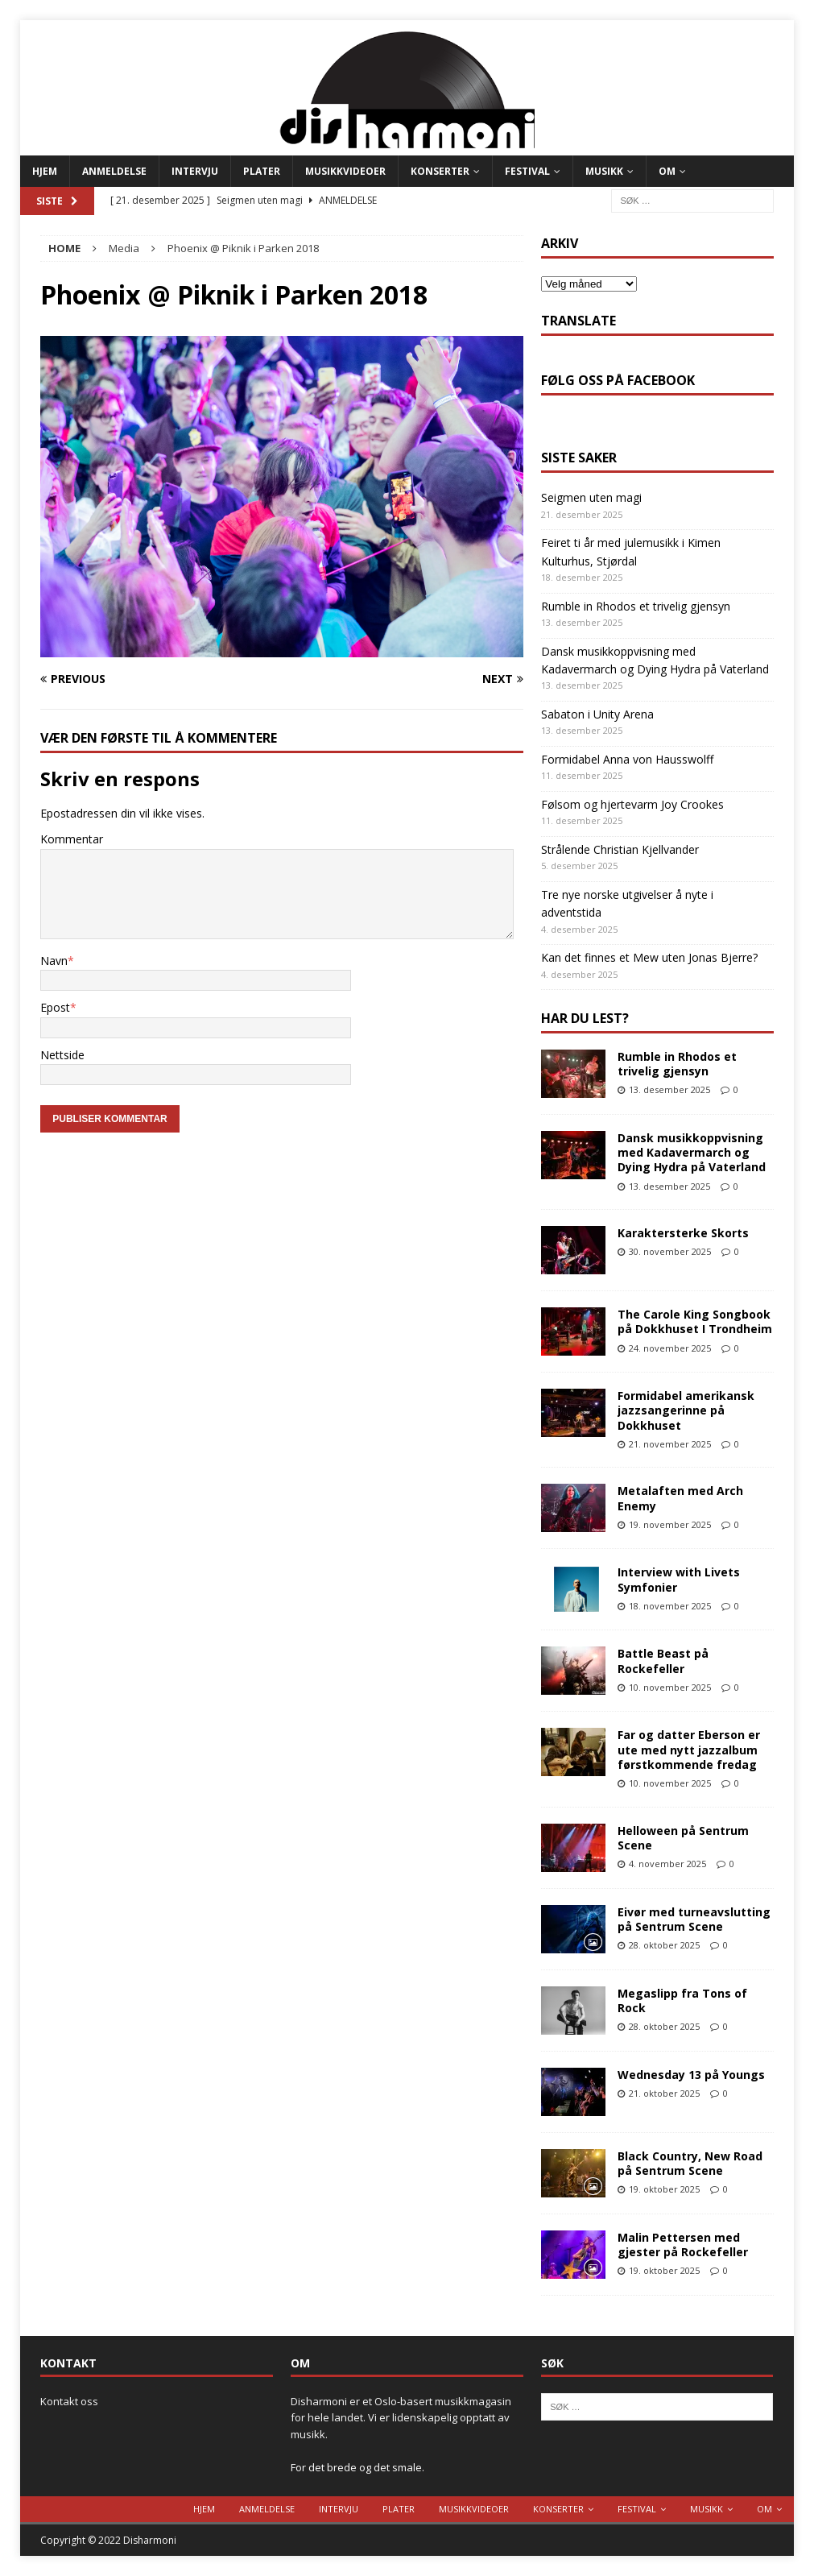 This screenshot has height=2576, width=814. What do you see at coordinates (54, 960) in the screenshot?
I see `Navn` at bounding box center [54, 960].